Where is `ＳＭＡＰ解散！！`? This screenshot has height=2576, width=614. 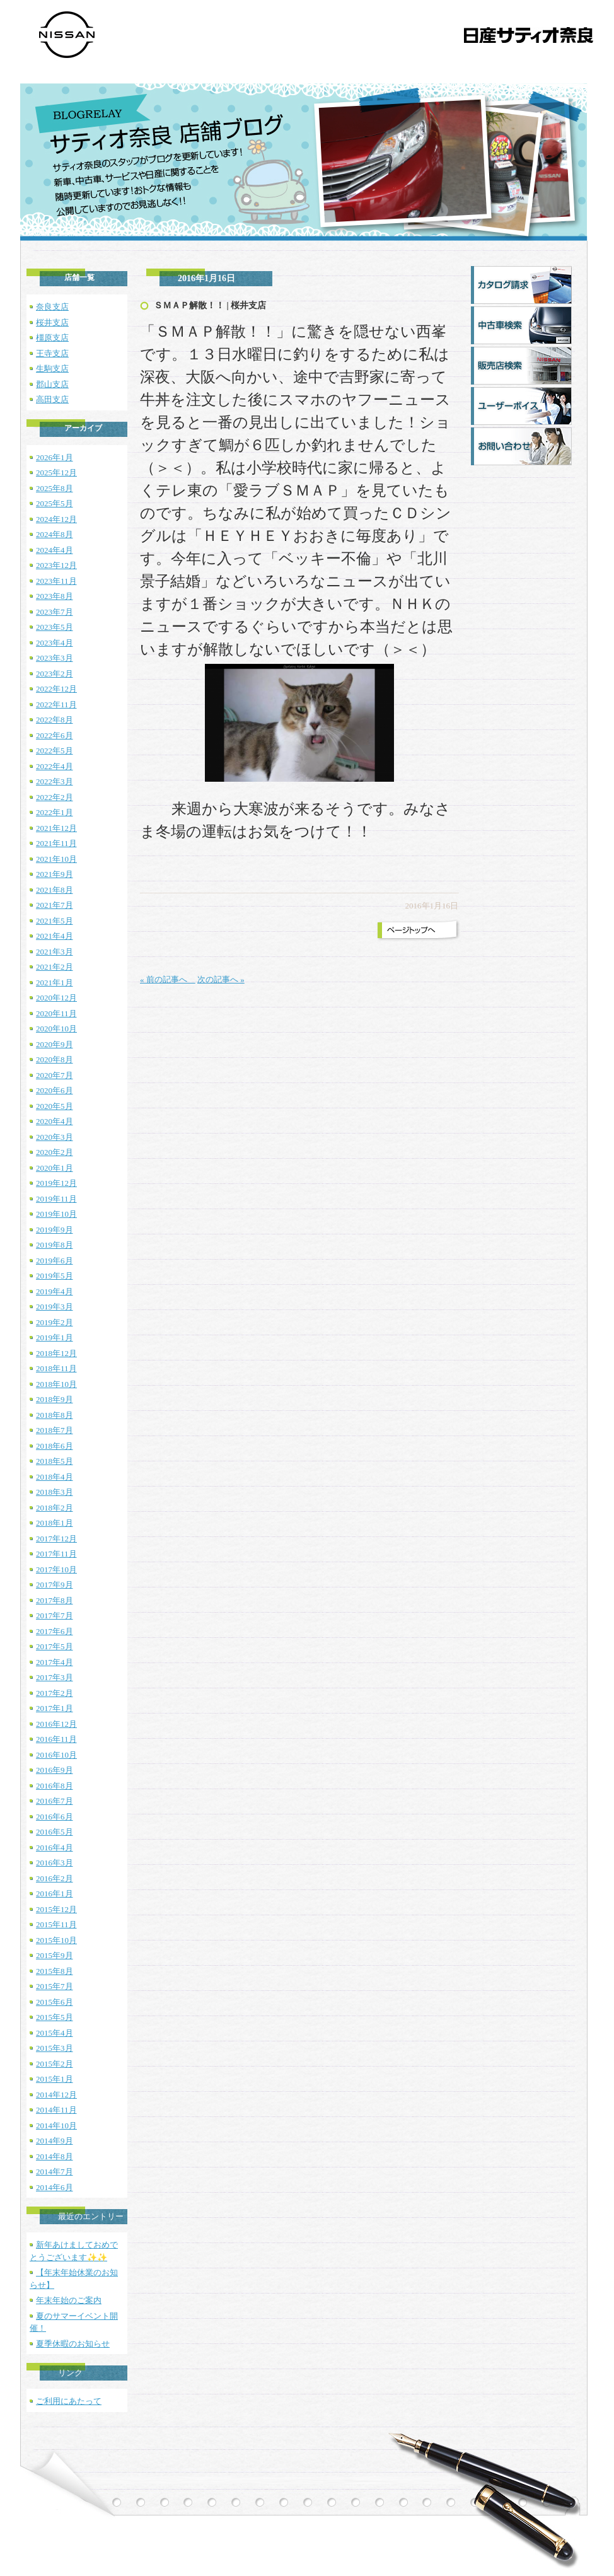 ＳＭＡＰ解散！！ is located at coordinates (189, 305).